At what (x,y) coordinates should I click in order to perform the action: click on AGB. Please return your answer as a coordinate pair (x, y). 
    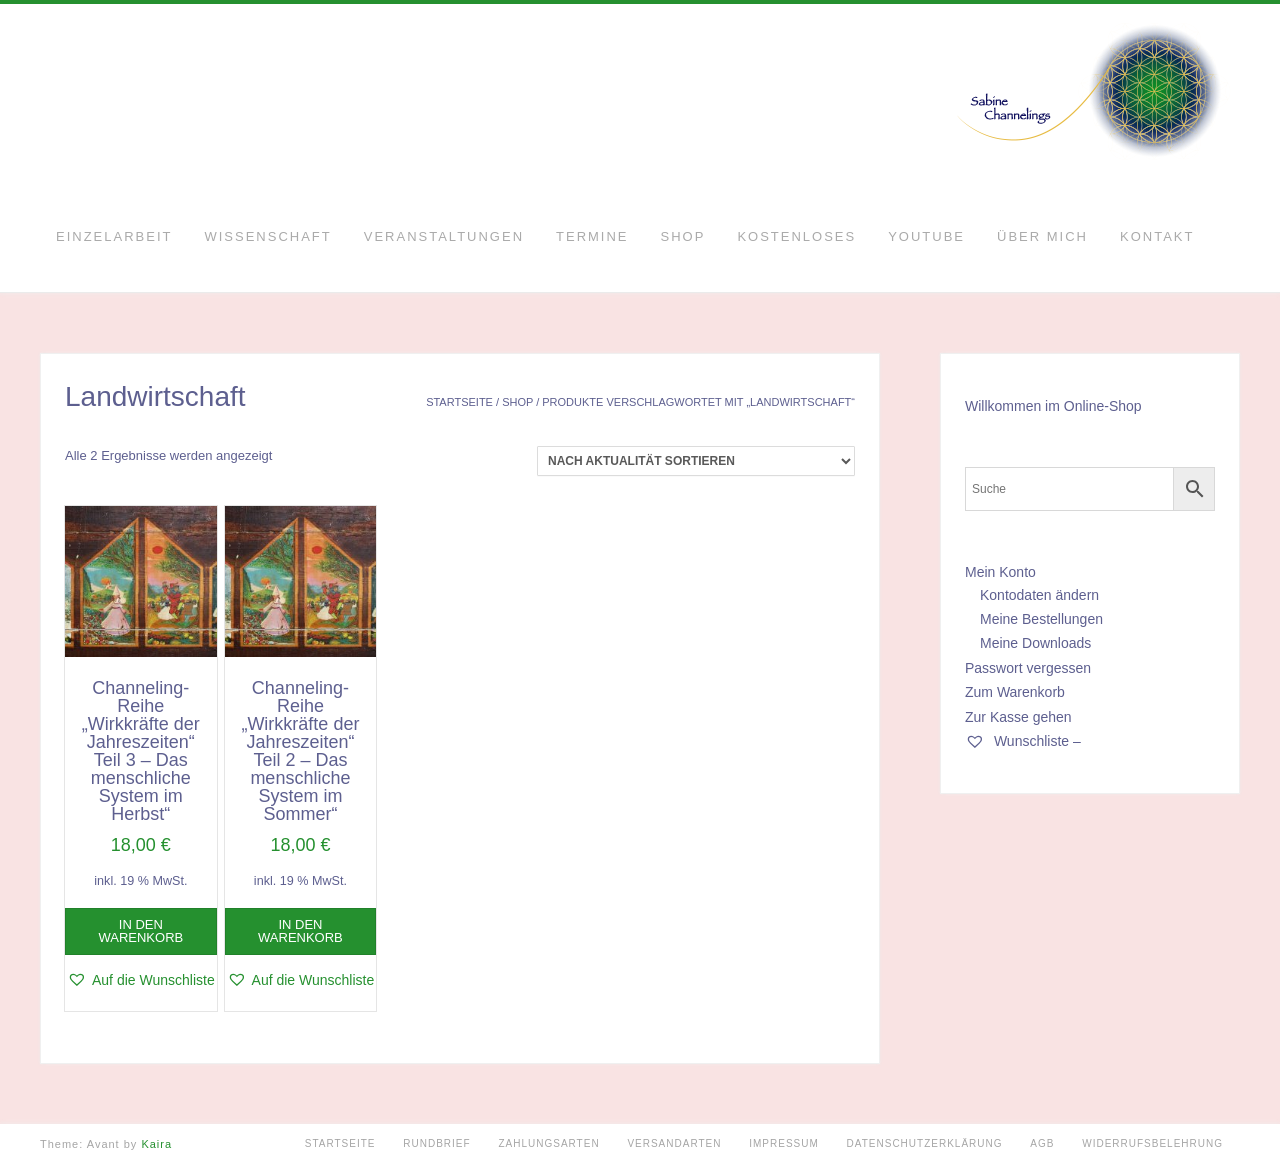
    Looking at the image, I should click on (1042, 1143).